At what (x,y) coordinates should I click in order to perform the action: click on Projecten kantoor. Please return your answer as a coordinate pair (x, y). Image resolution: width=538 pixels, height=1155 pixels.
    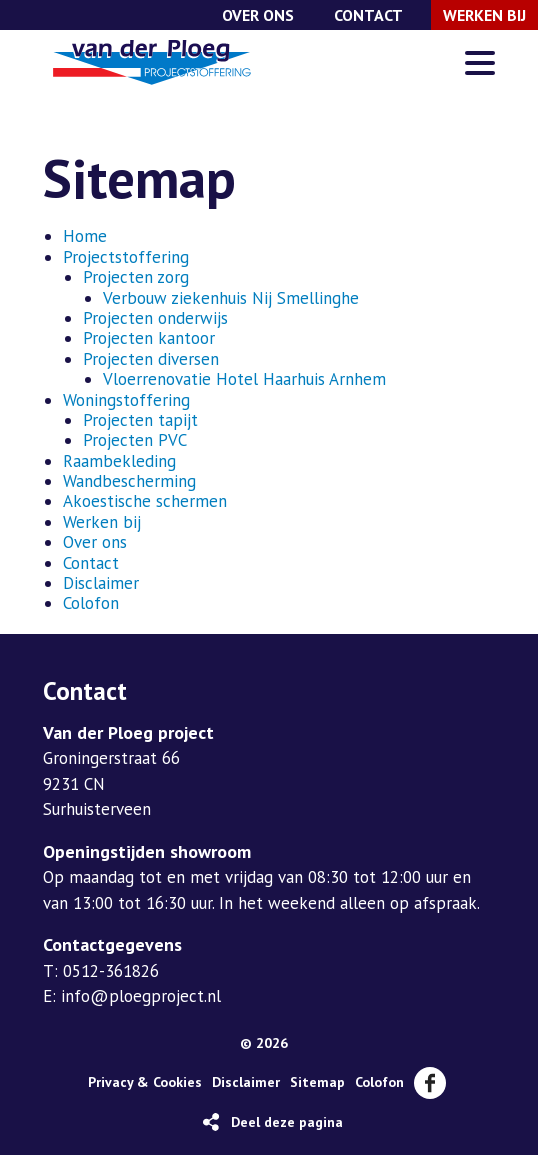
    Looking at the image, I should click on (149, 338).